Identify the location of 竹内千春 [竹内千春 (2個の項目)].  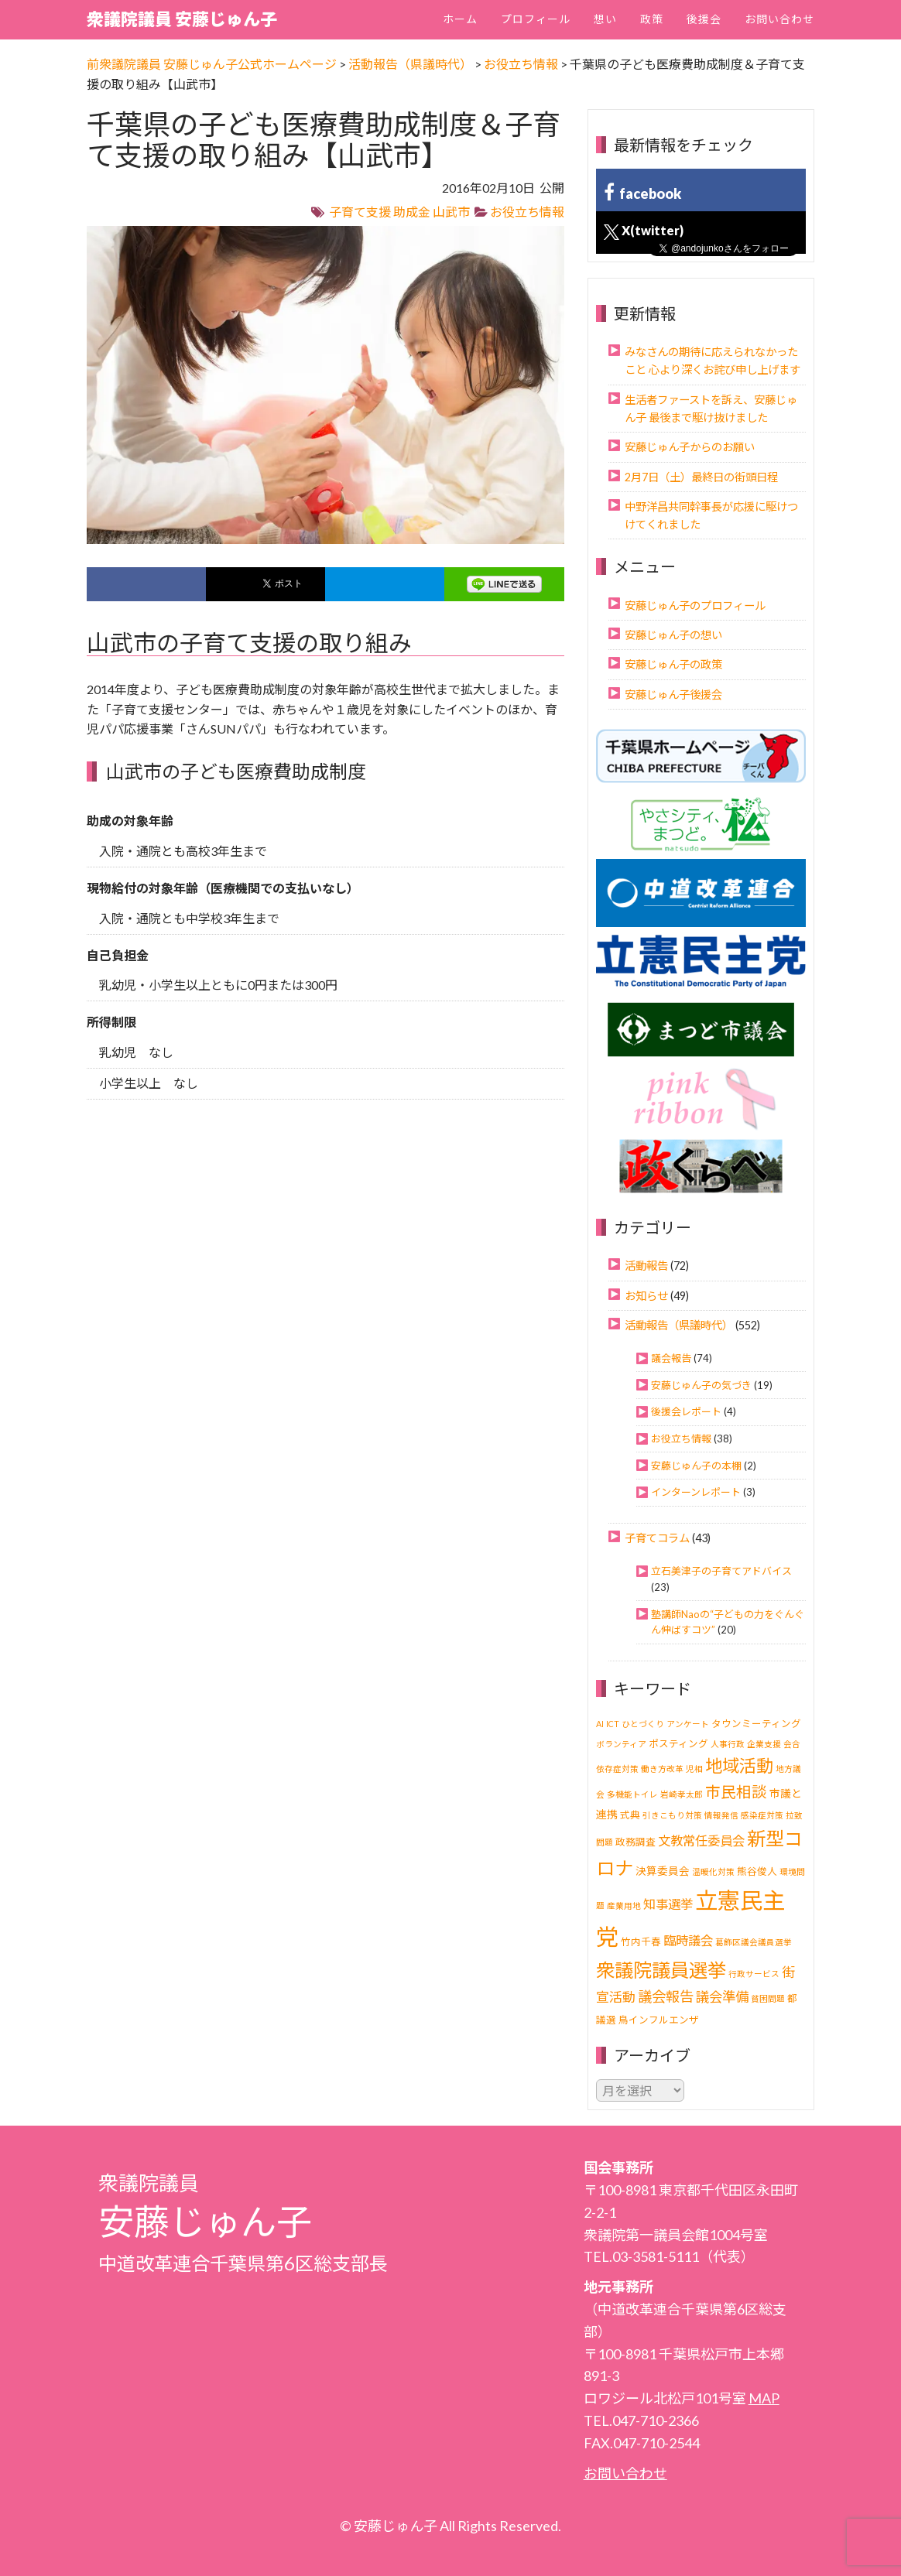
(641, 1942).